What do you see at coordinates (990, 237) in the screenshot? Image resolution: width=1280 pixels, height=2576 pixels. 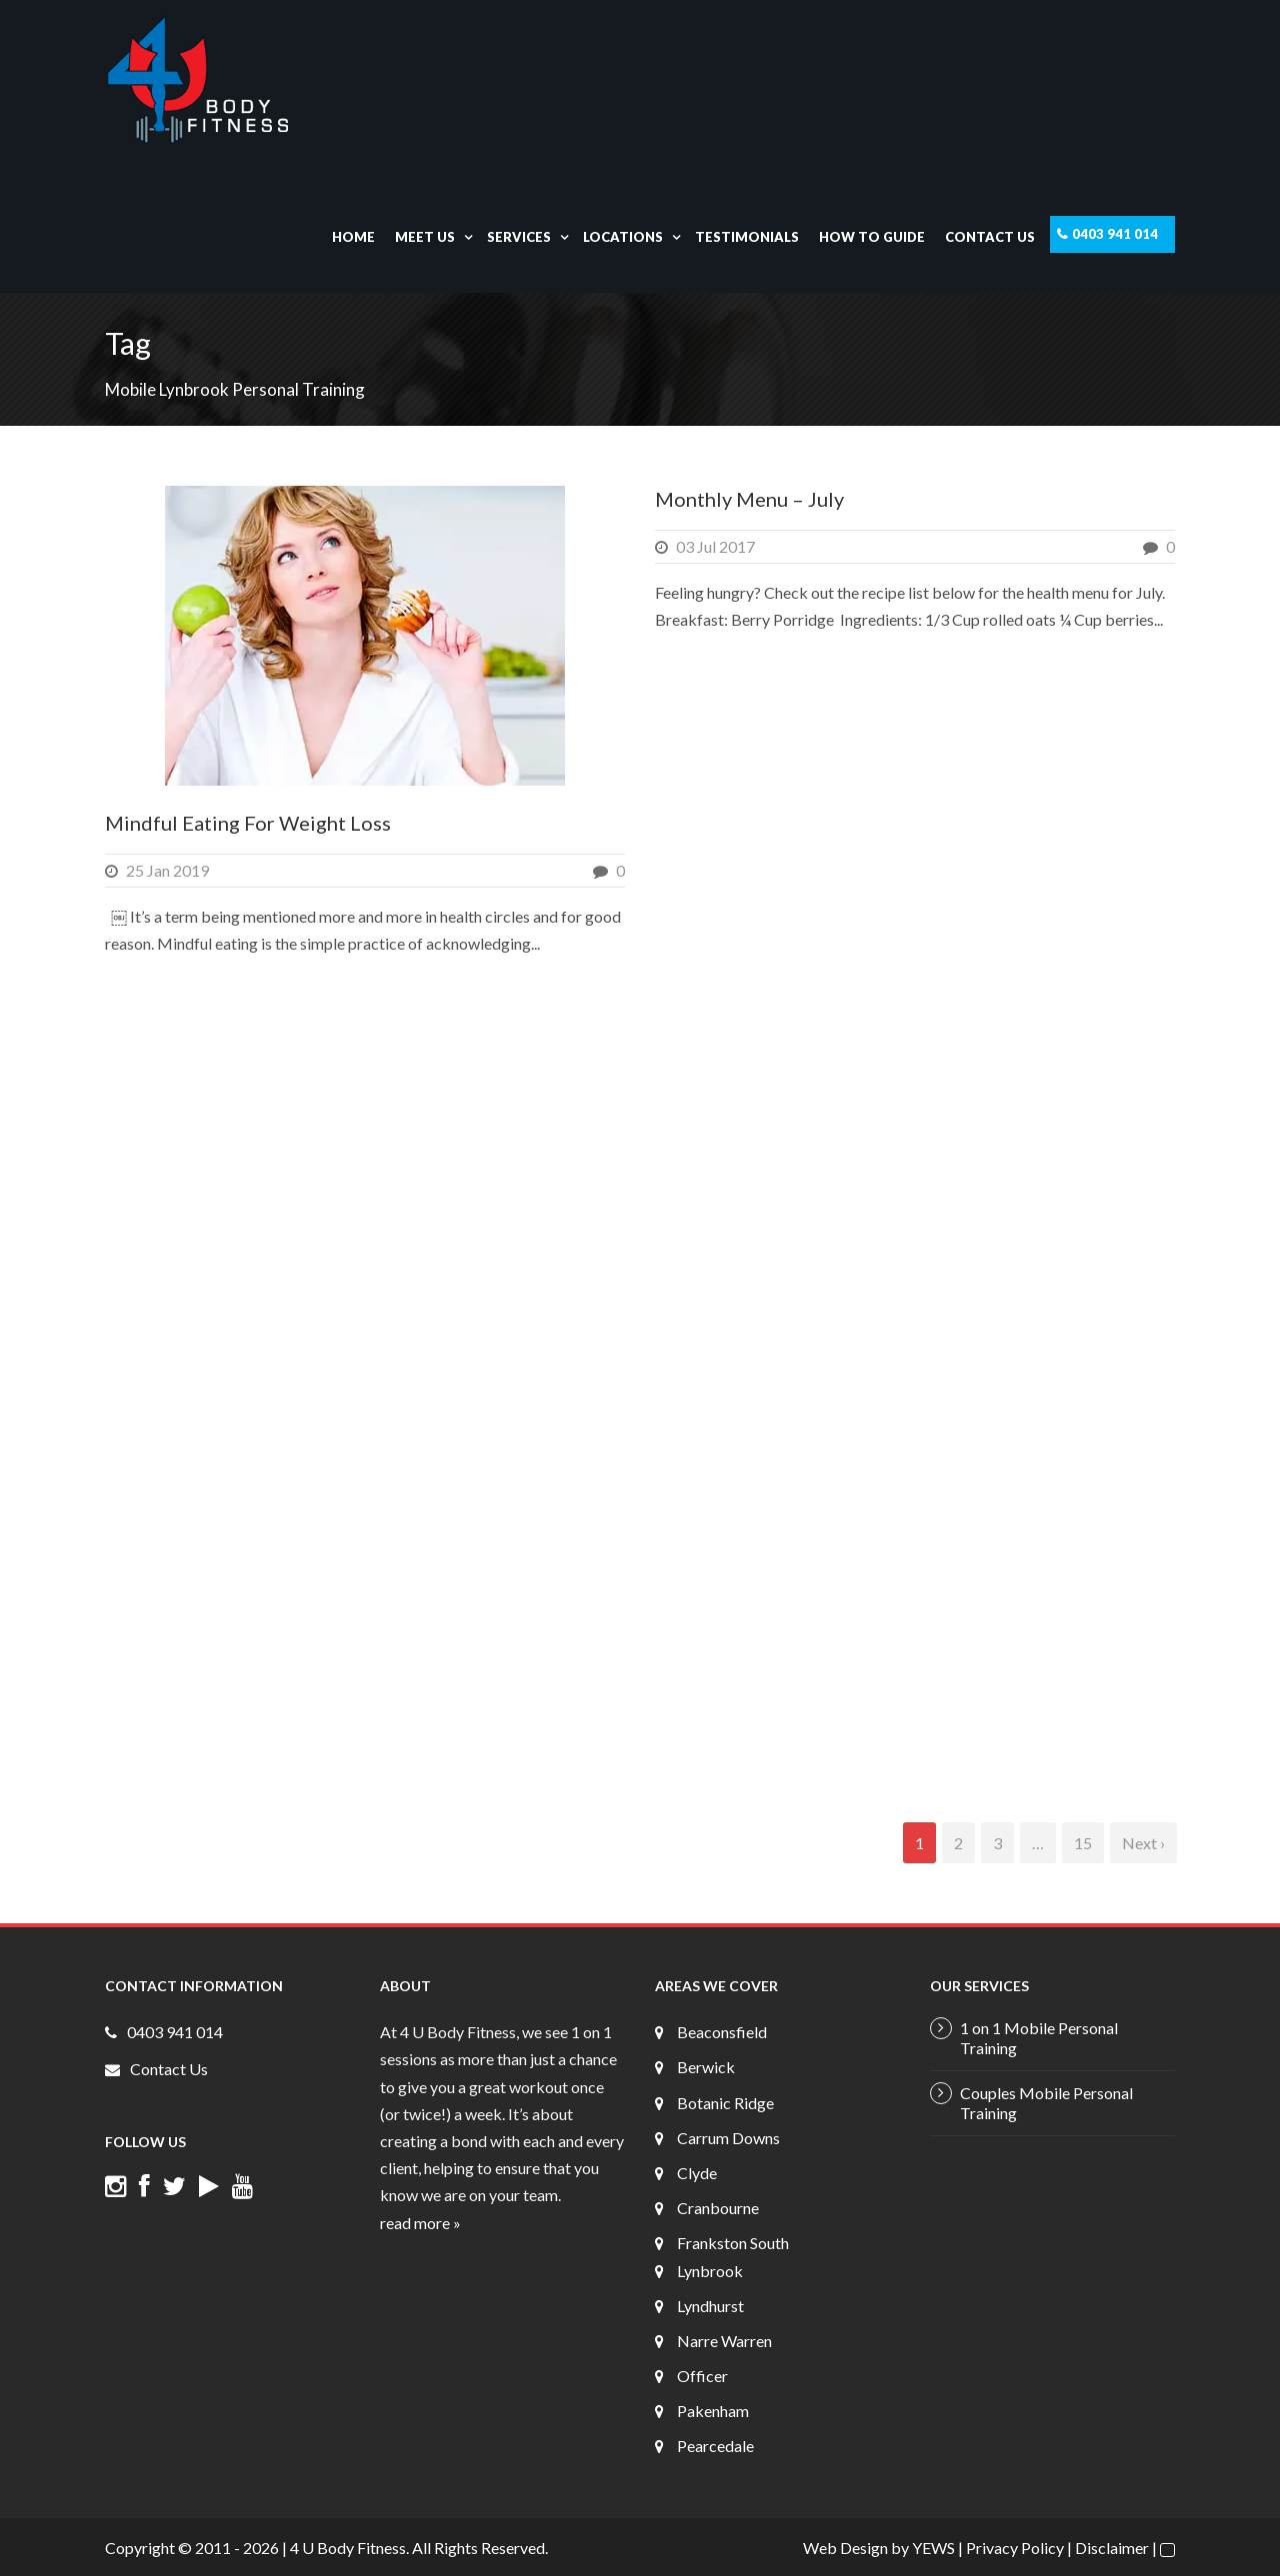 I see `Contact Us` at bounding box center [990, 237].